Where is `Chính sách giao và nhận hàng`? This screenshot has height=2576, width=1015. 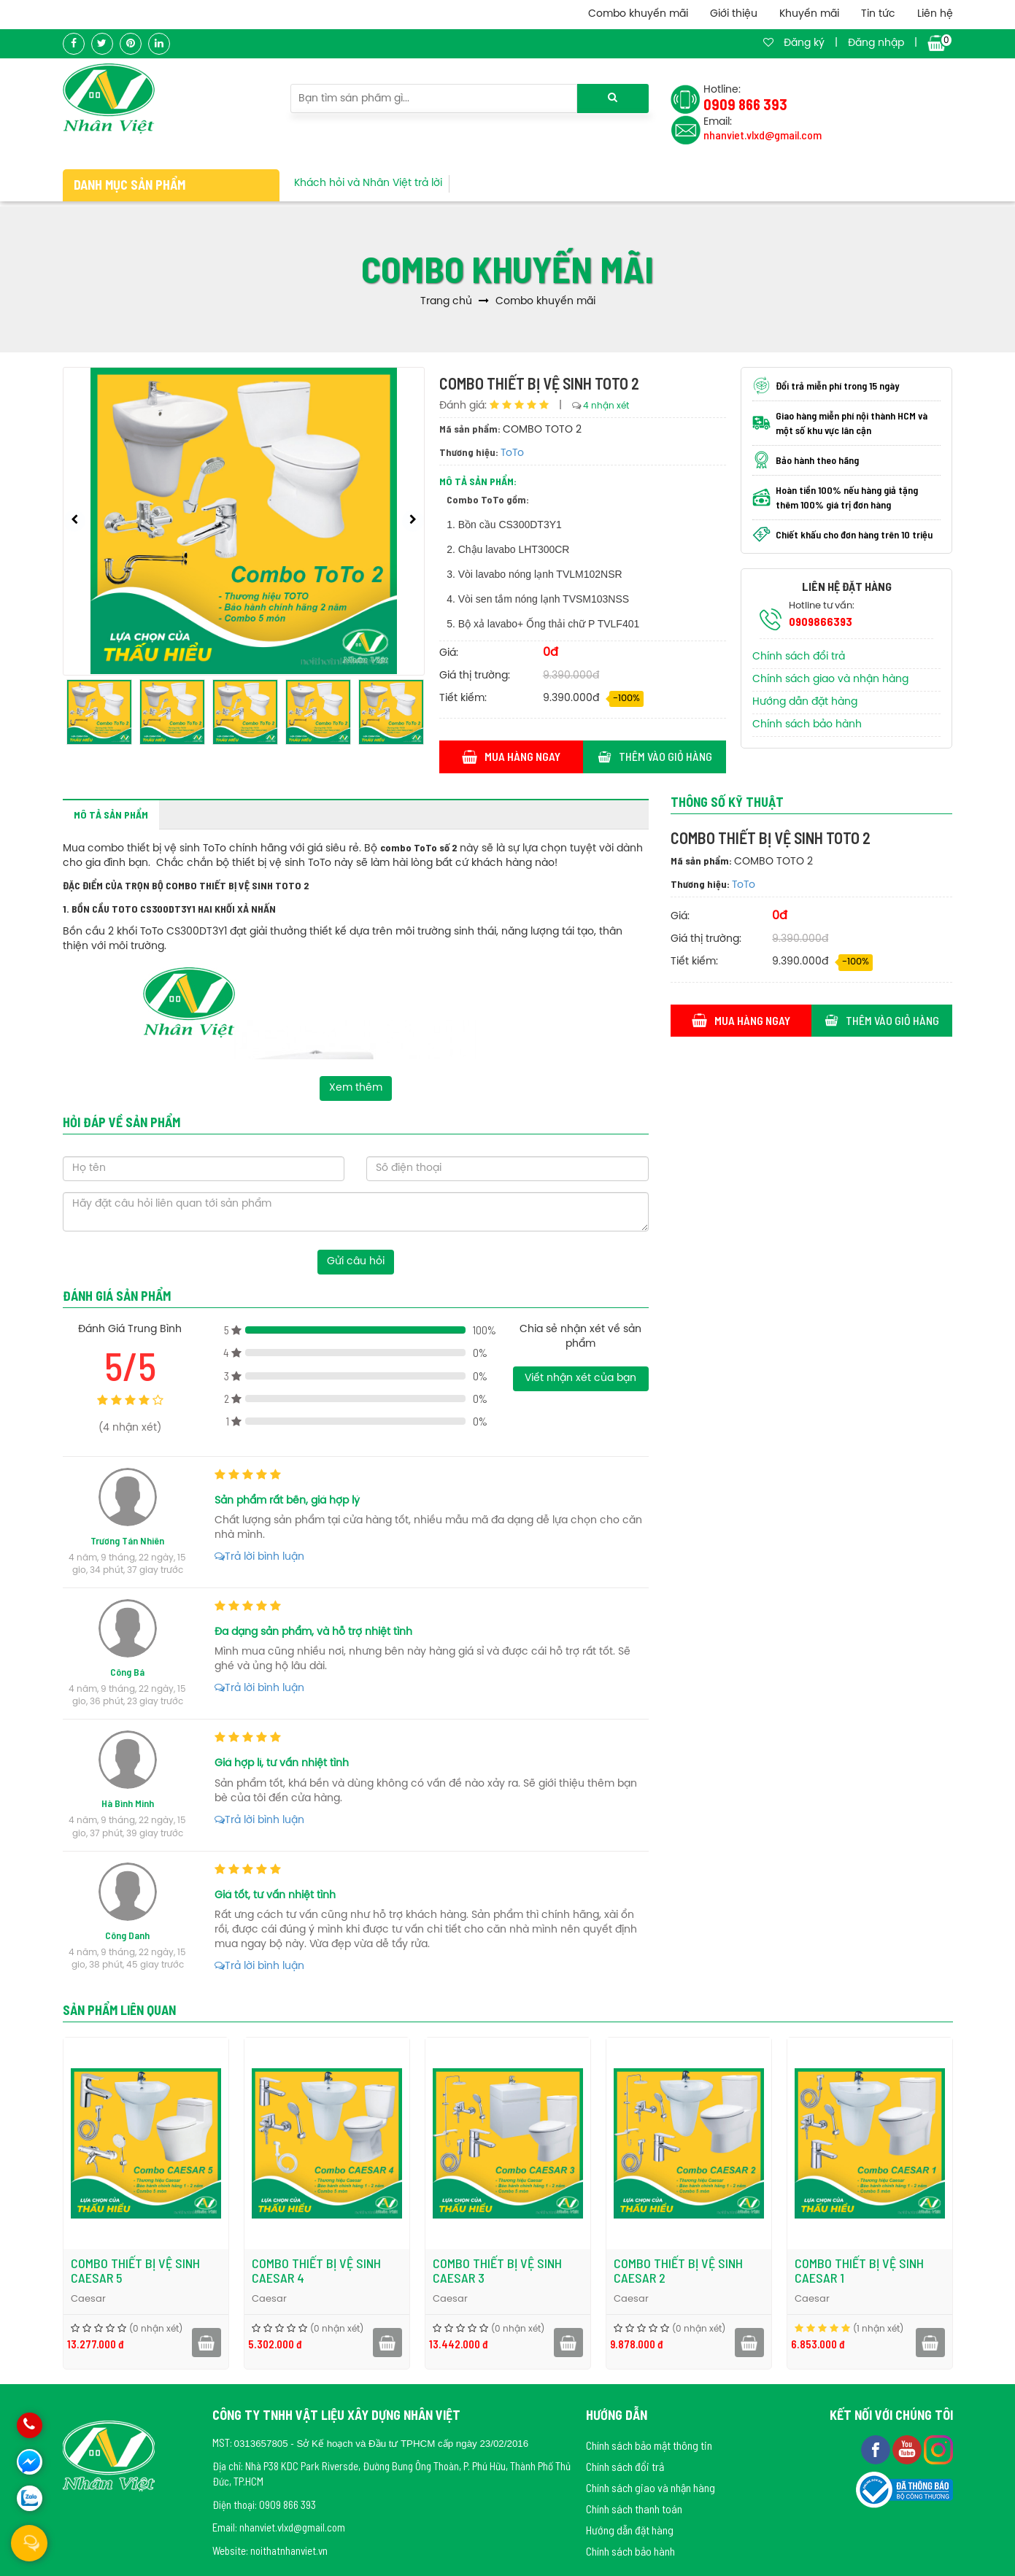 Chính sách giao và nhận hàng is located at coordinates (830, 679).